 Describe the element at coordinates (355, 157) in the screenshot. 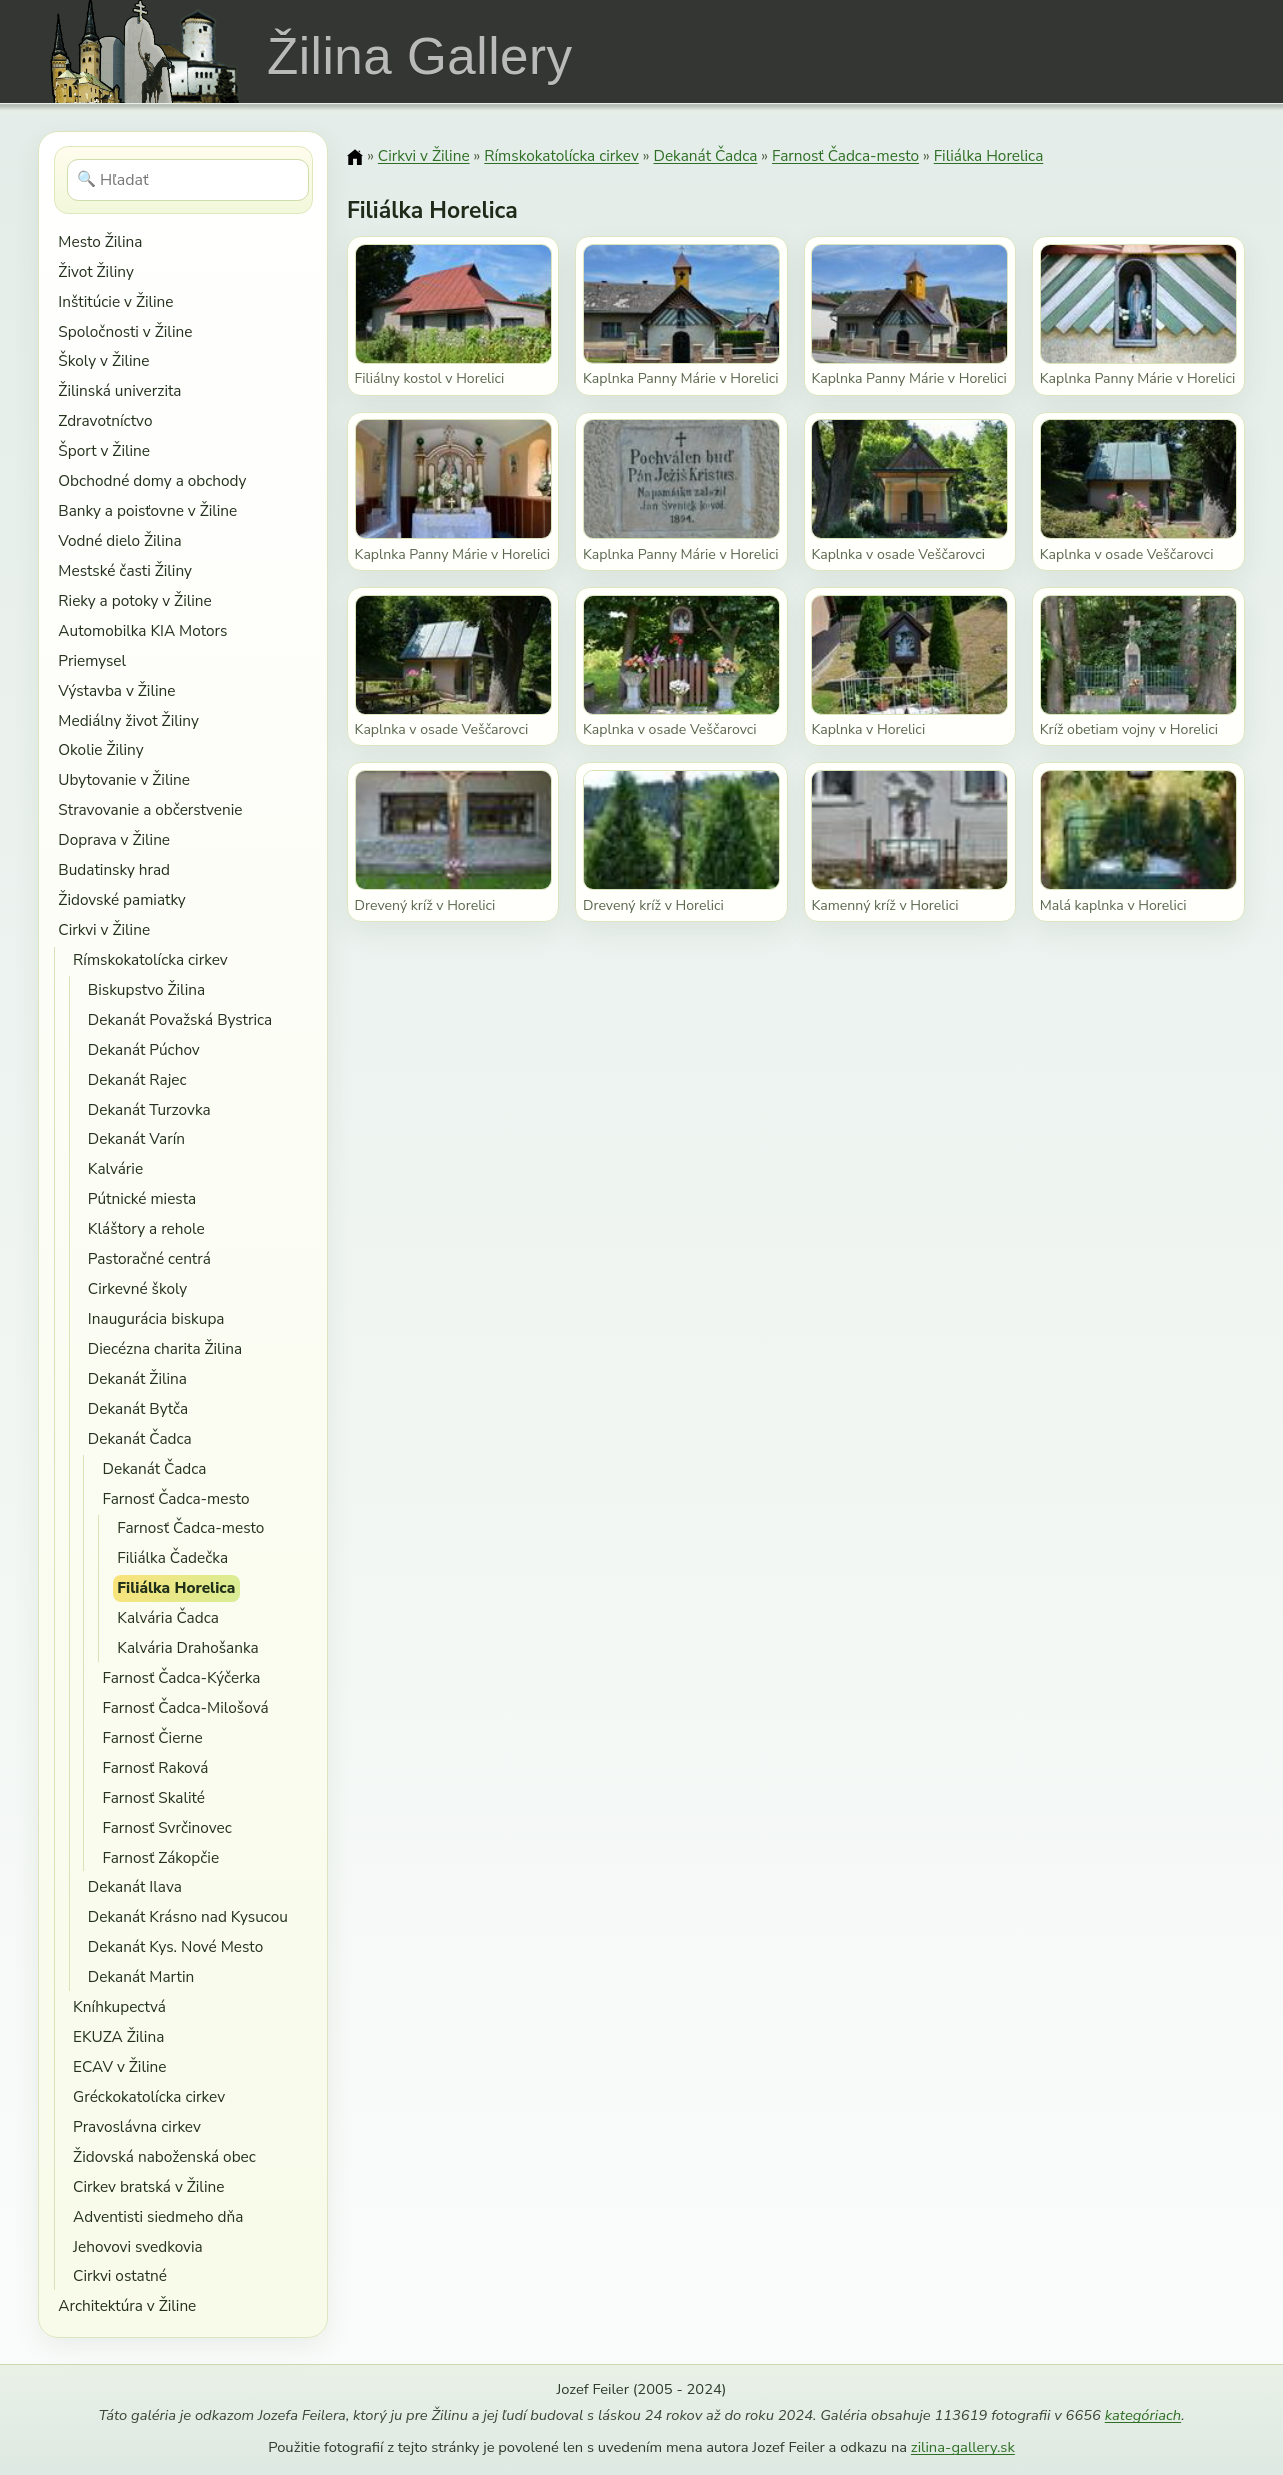

I see `[Domov]` at that location.